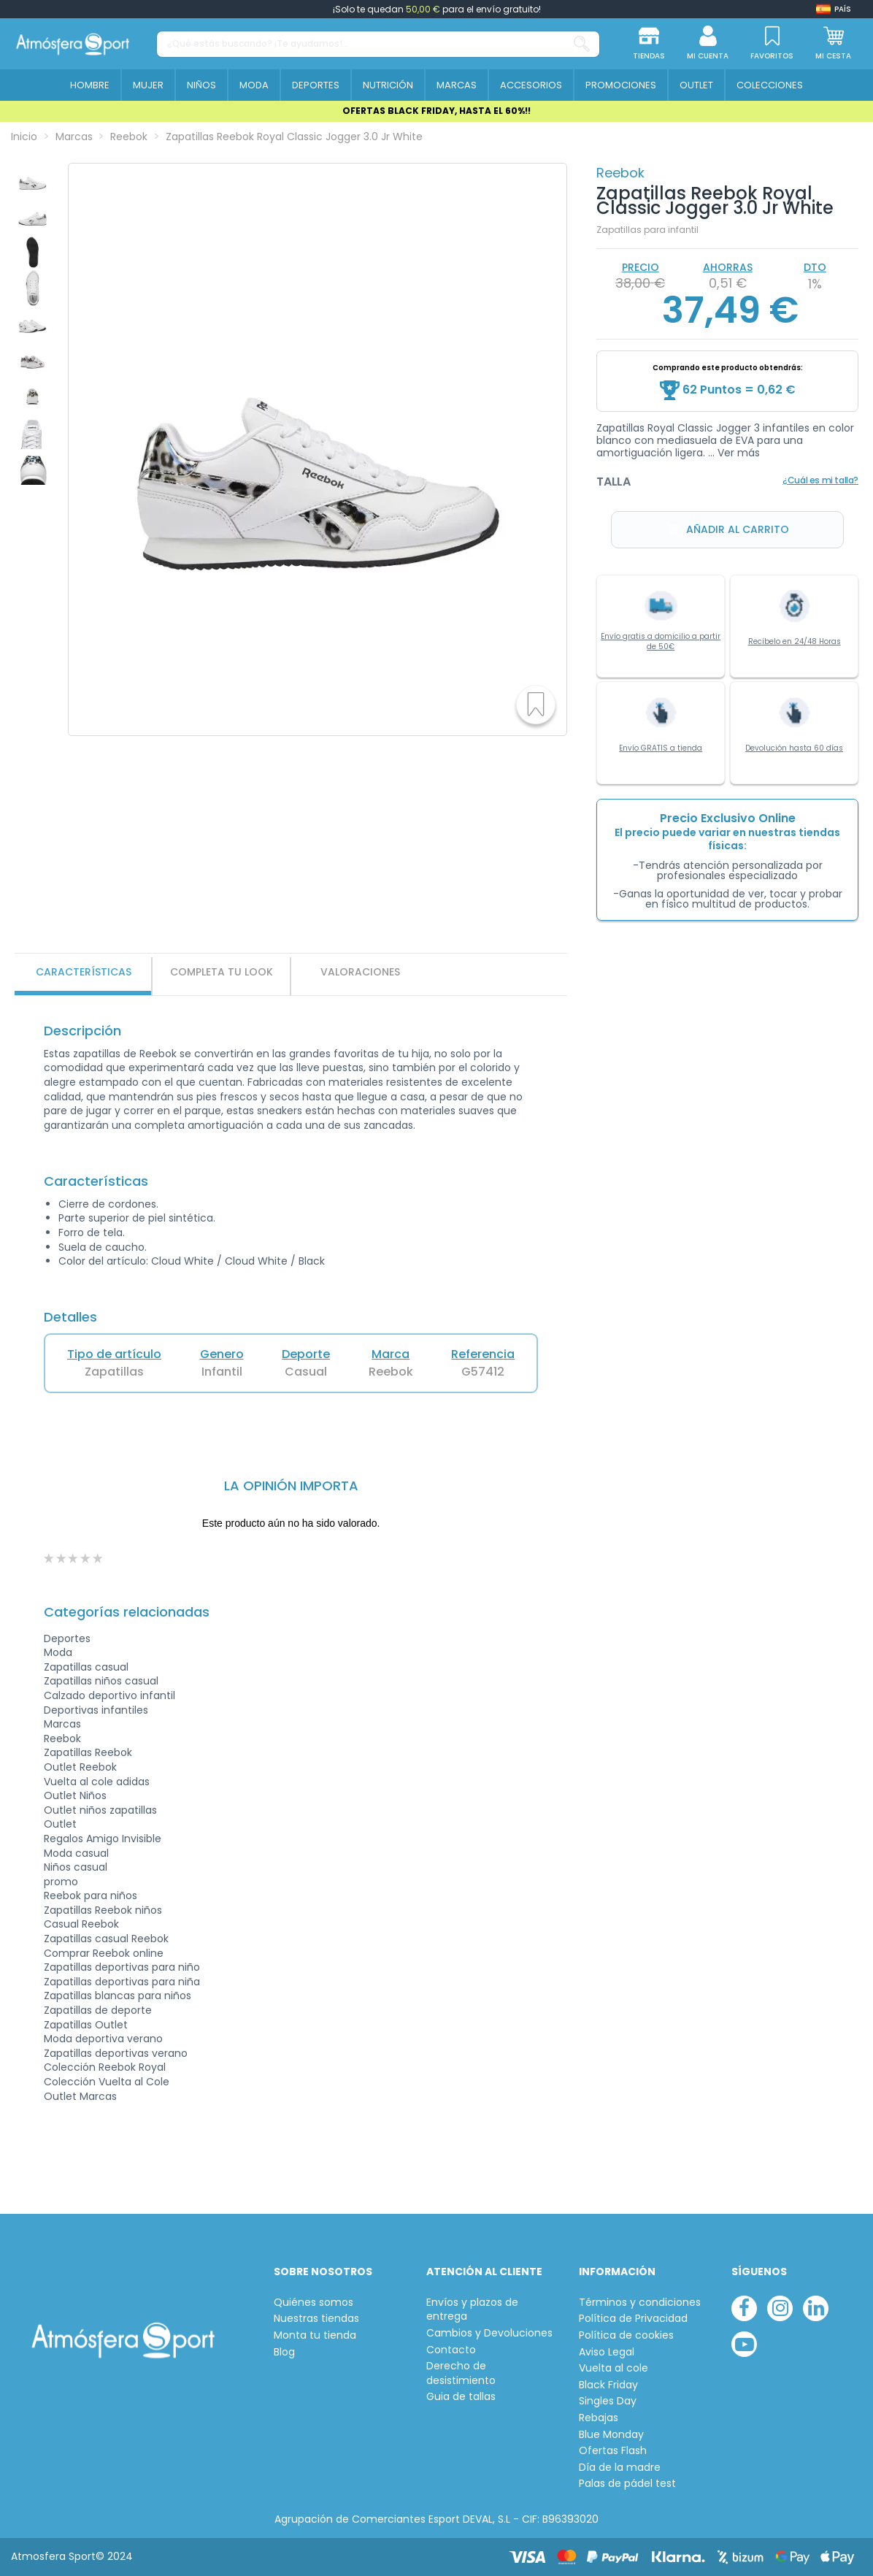  Describe the element at coordinates (83, 972) in the screenshot. I see `Características` at that location.